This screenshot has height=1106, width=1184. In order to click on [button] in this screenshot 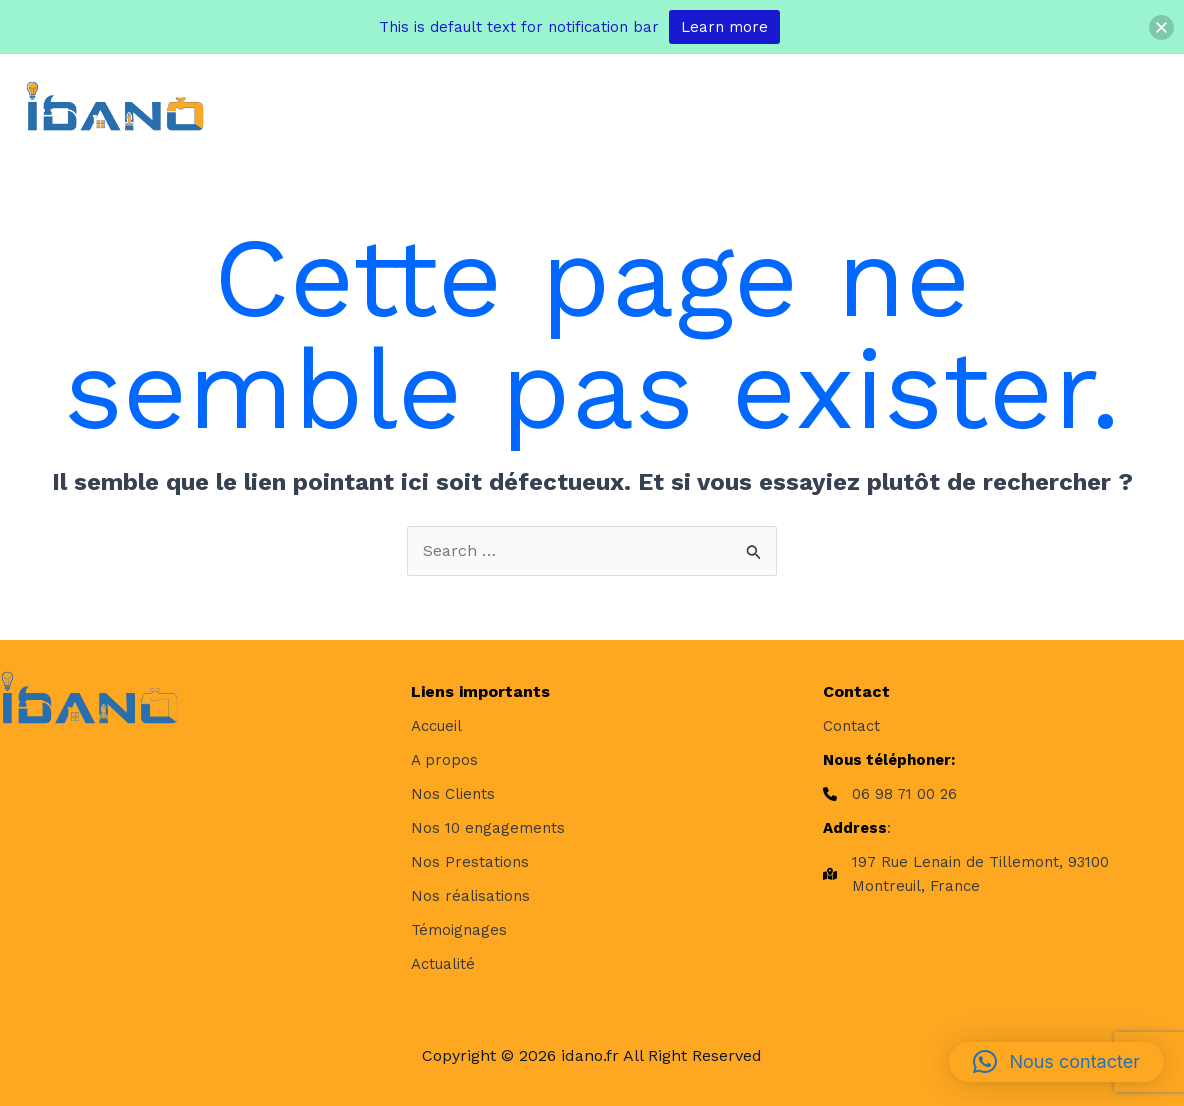, I will do `click(1056, 1062)`.